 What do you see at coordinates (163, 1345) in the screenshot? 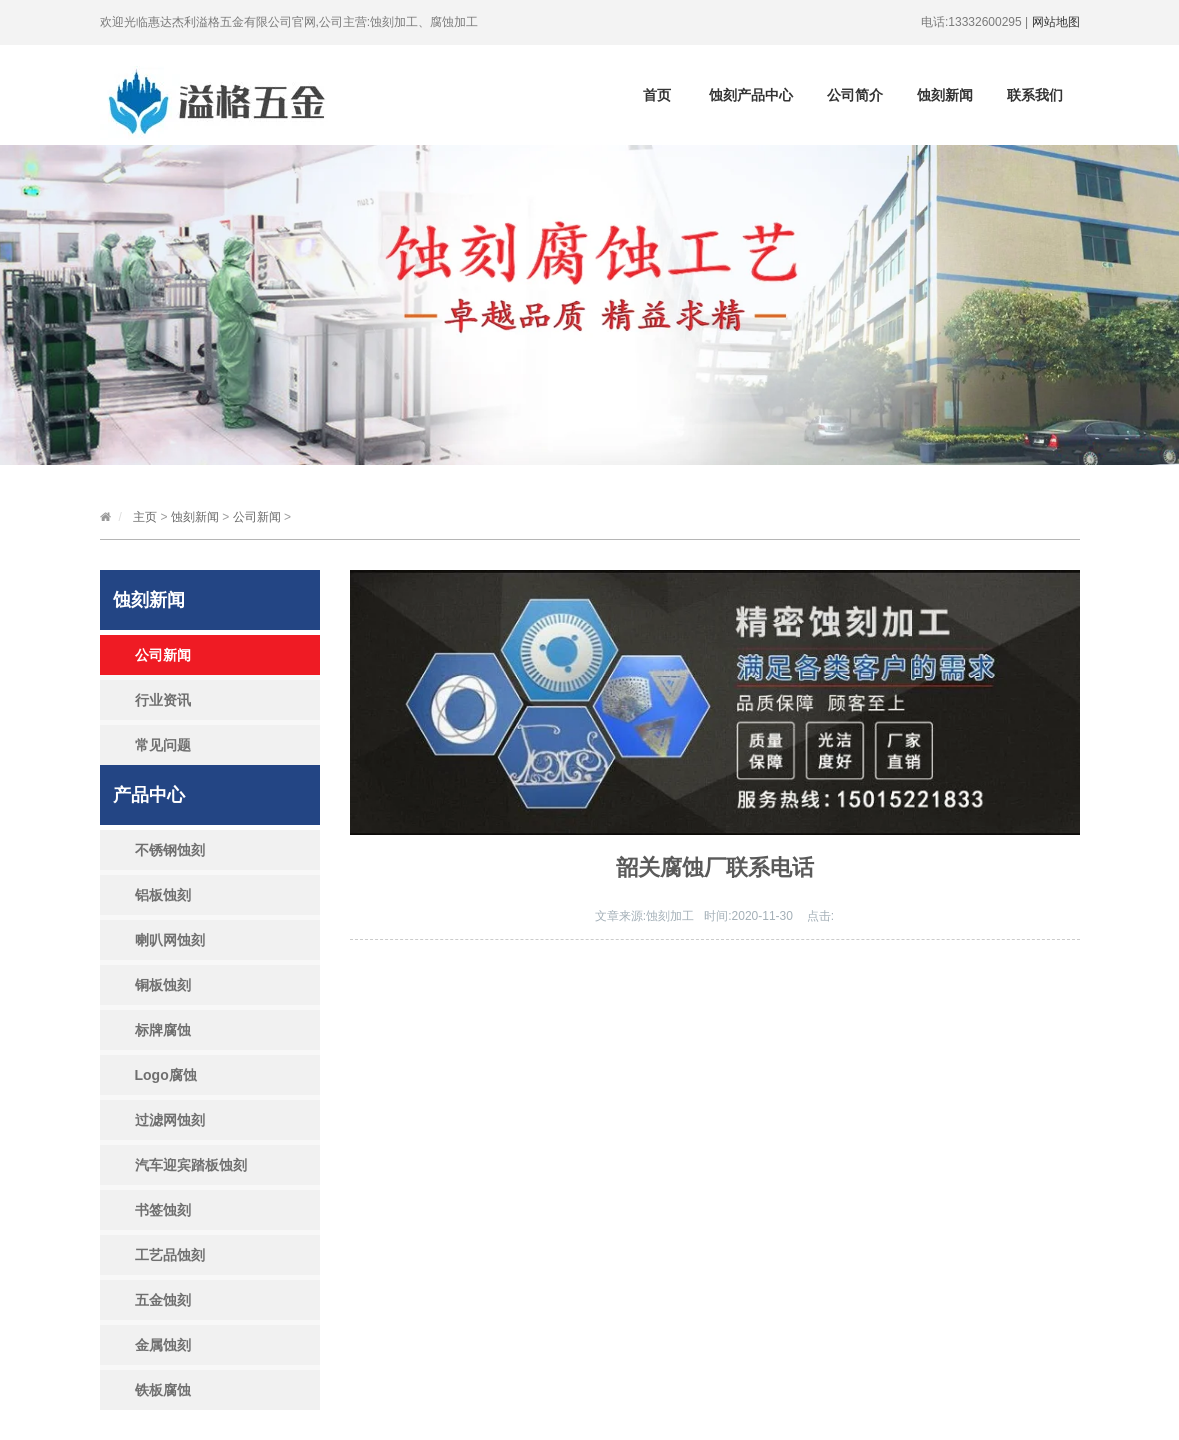
I see `金属蚀刻` at bounding box center [163, 1345].